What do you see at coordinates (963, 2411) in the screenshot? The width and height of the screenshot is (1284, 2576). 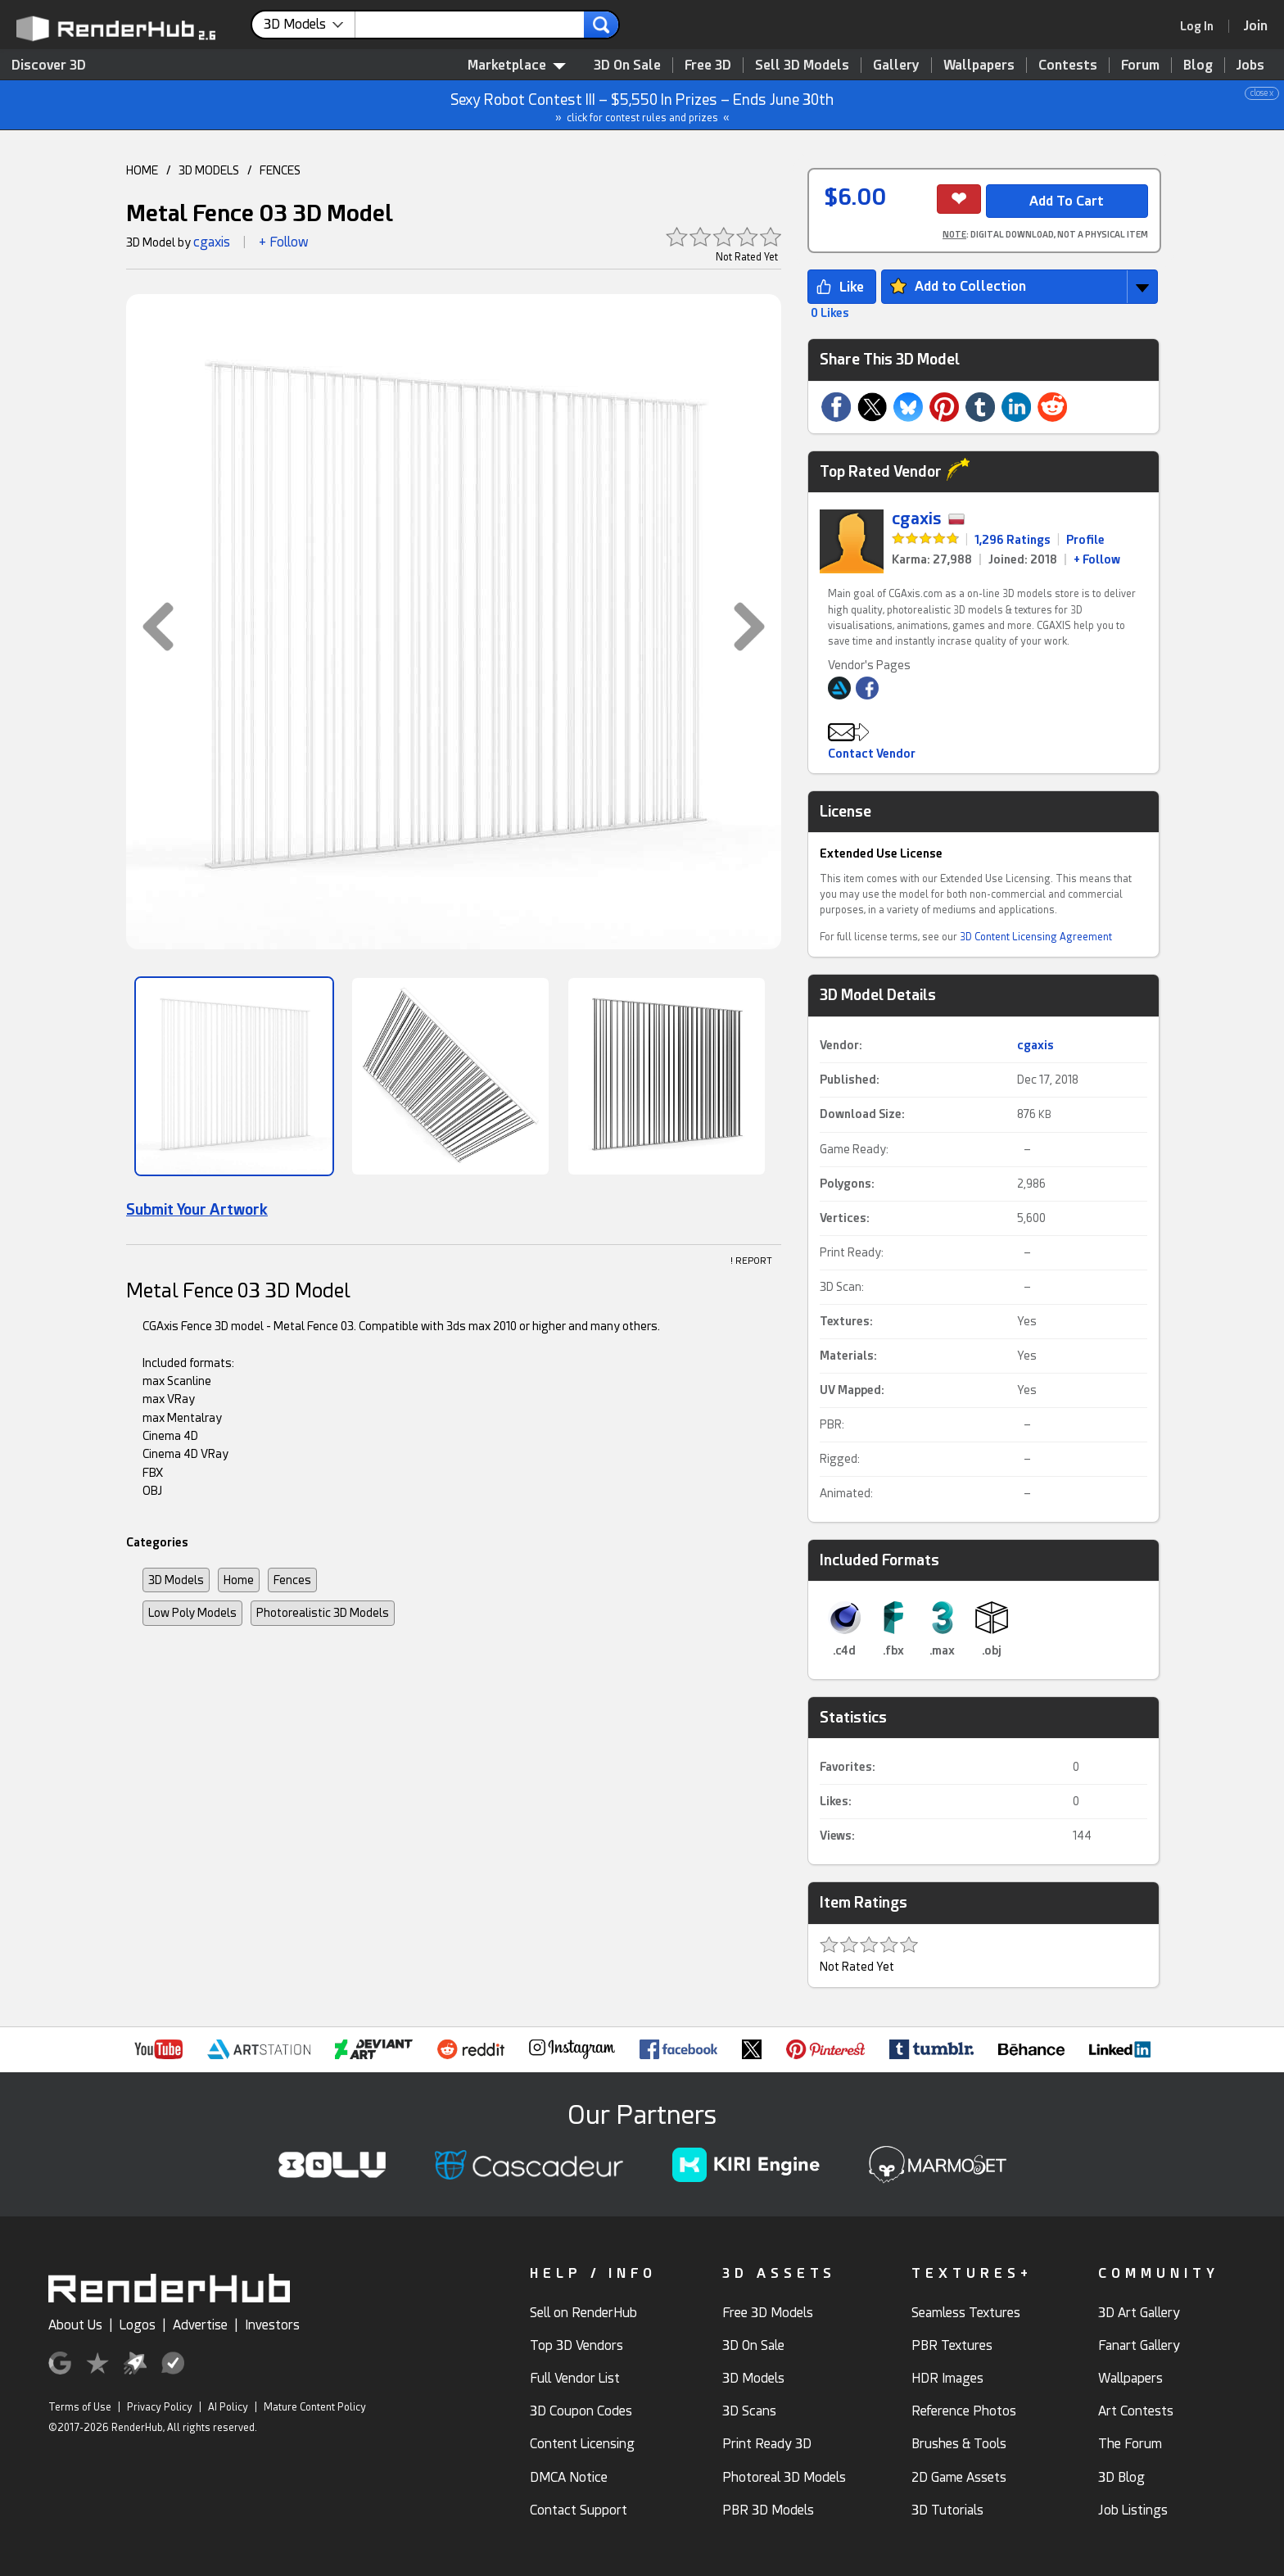 I see `Reference Photos` at bounding box center [963, 2411].